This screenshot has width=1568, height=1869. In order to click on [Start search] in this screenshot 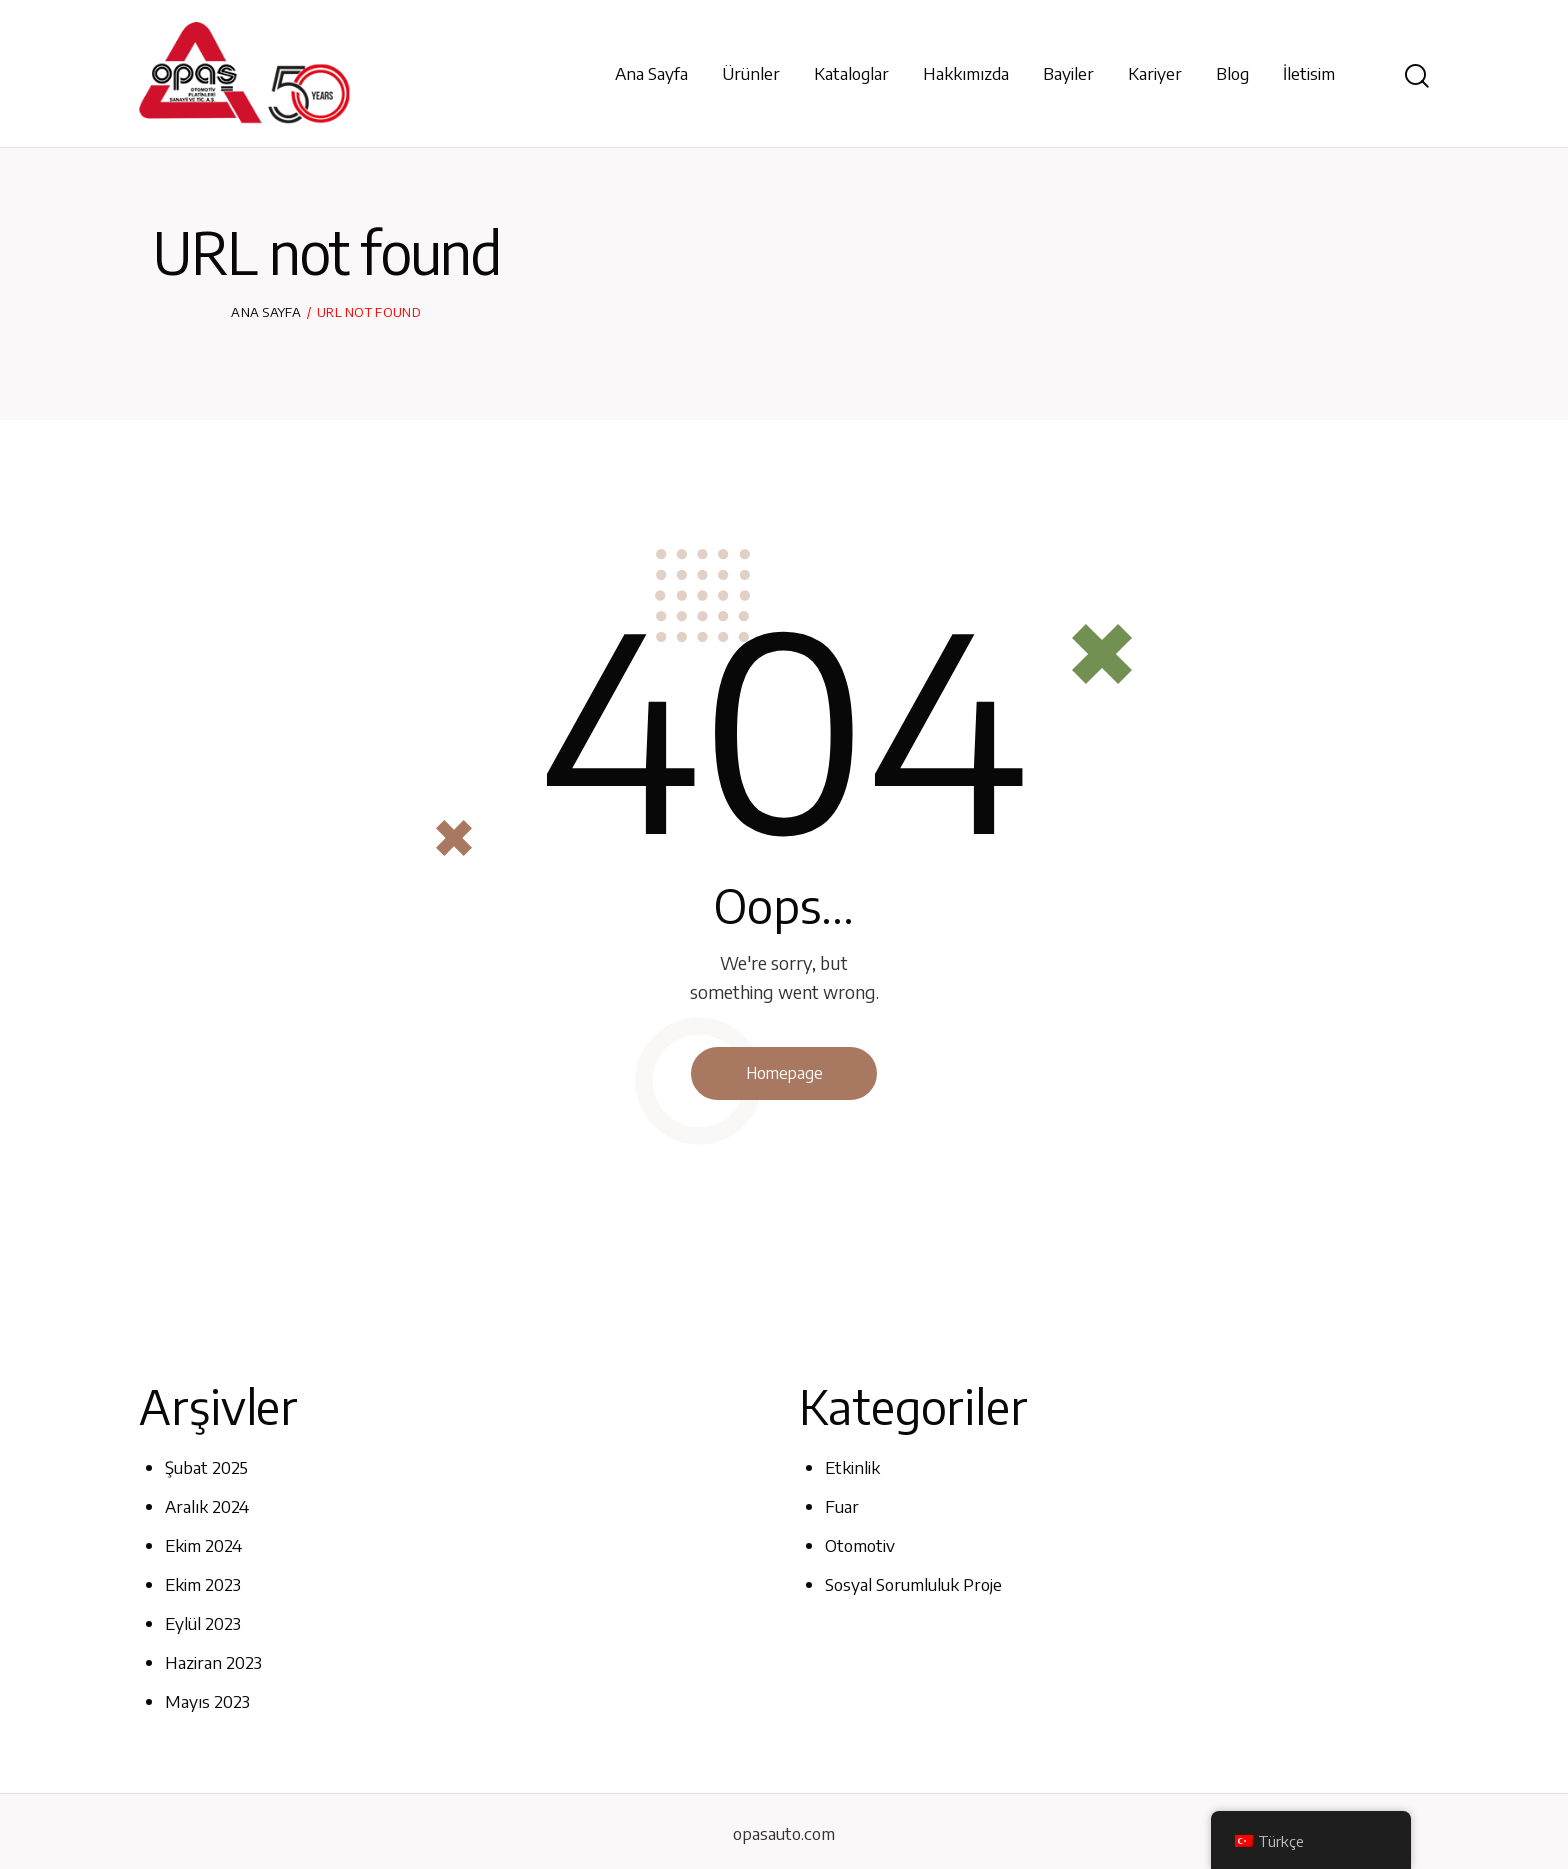, I will do `click(1417, 76)`.